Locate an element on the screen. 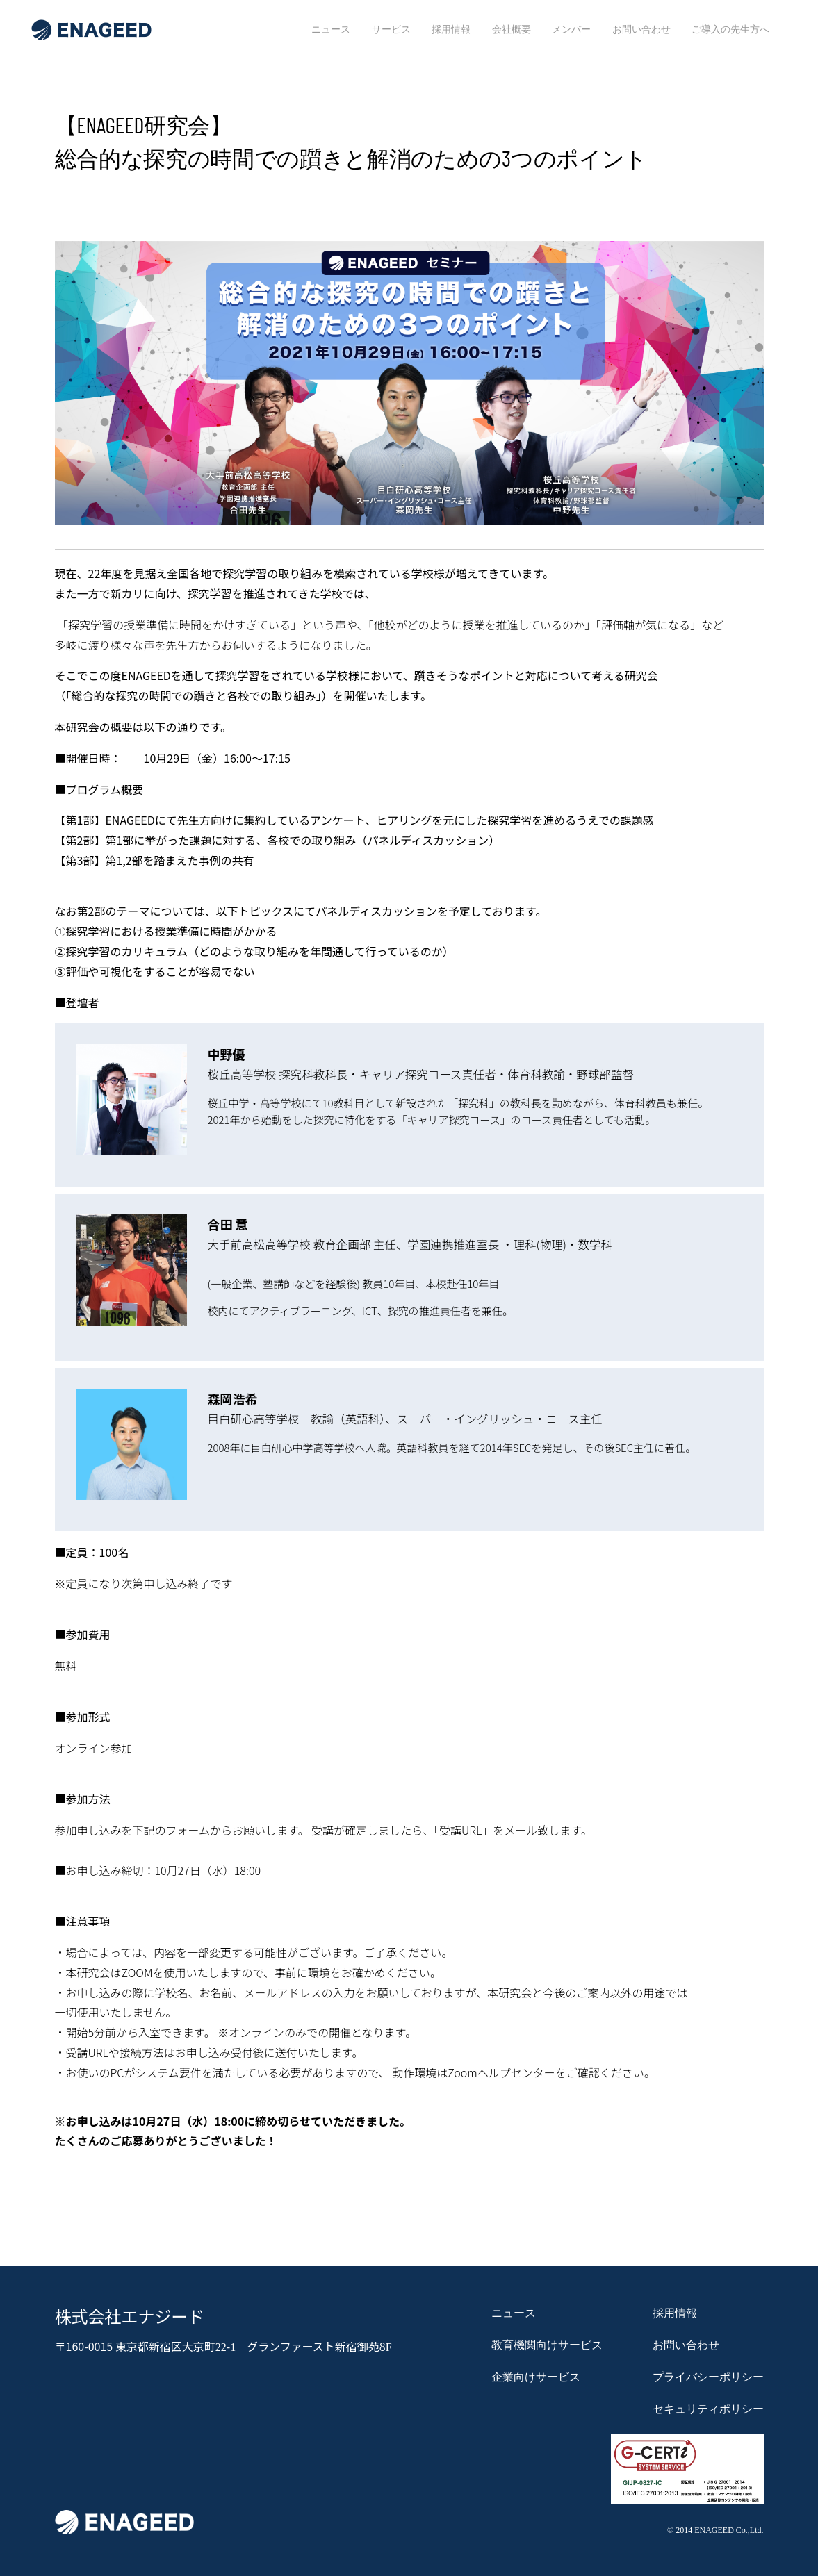  プライバシーポリシー [menuitem] is located at coordinates (708, 2377).